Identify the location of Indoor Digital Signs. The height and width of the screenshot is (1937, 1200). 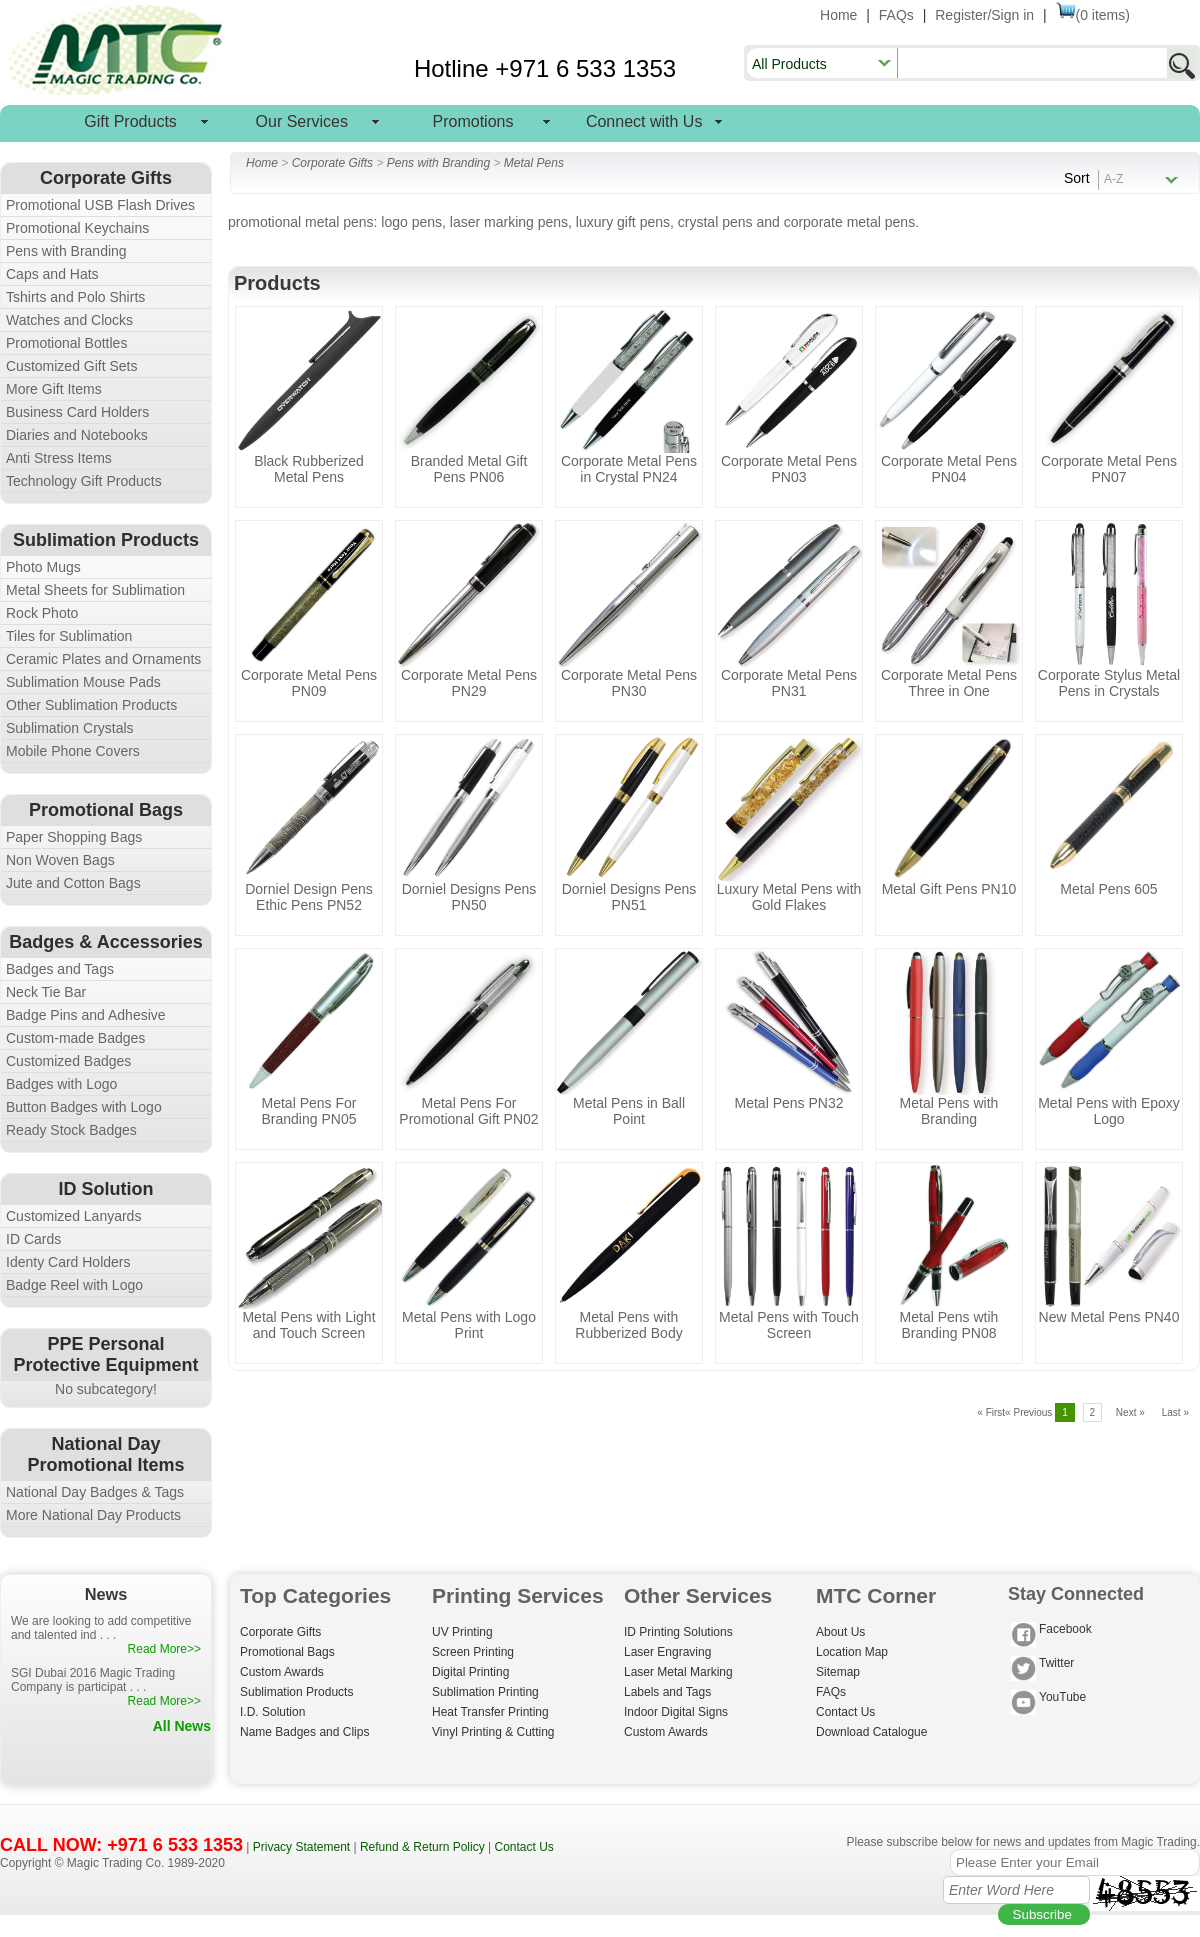
(676, 1712).